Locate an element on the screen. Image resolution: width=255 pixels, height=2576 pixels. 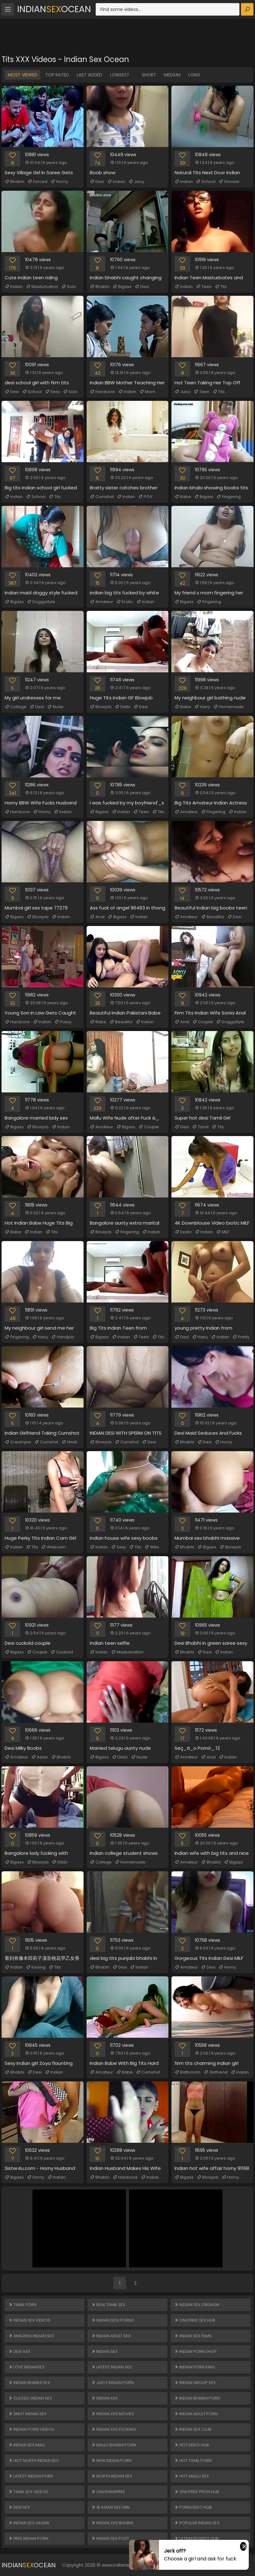
Real Tamil Sex is located at coordinates (108, 2305).